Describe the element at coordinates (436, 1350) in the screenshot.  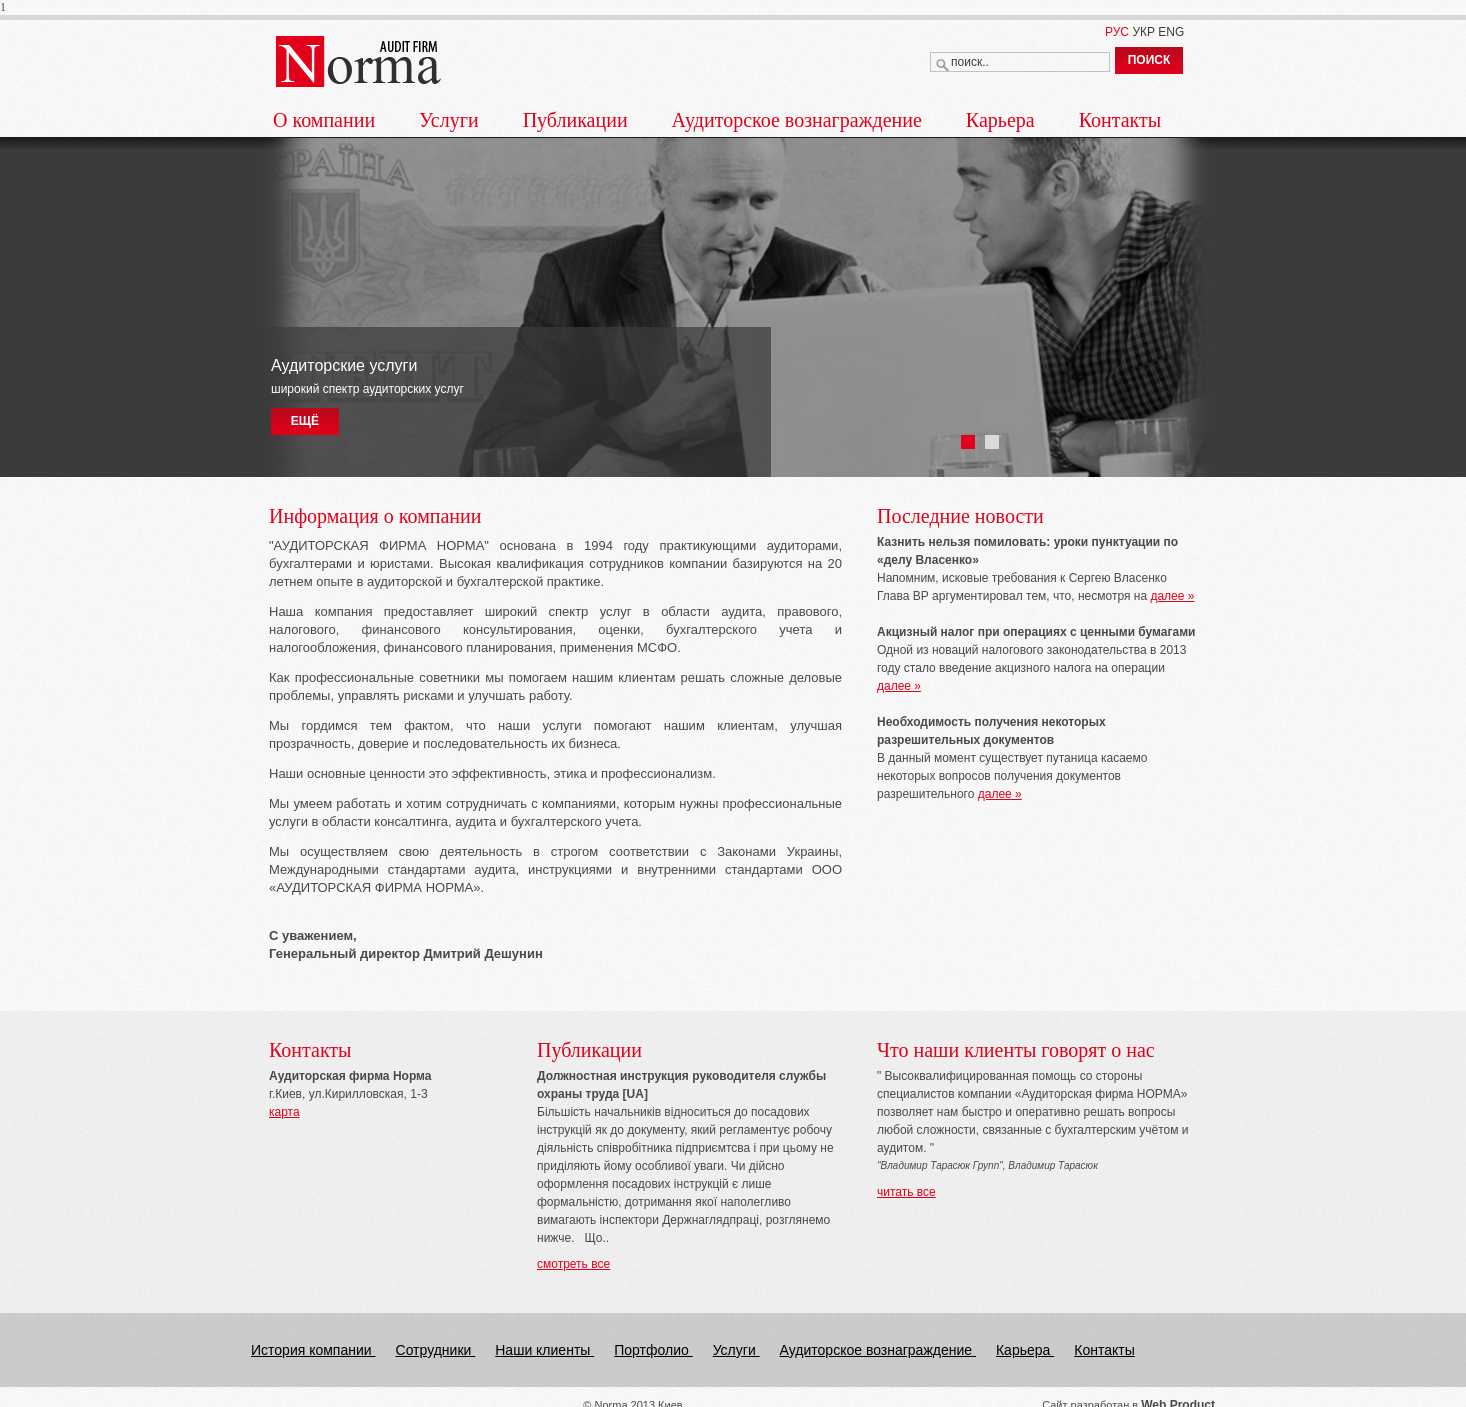
I see `Сотрудники` at that location.